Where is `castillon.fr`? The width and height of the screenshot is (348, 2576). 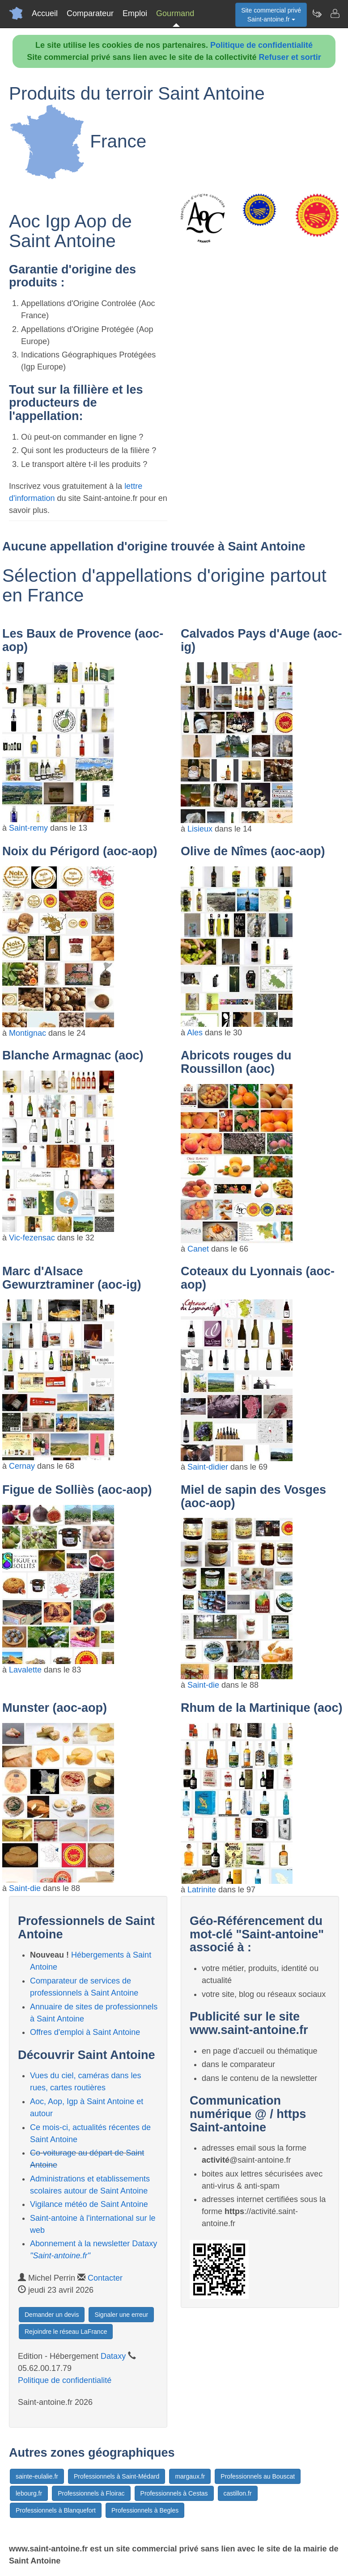
castillon.fr is located at coordinates (238, 2493).